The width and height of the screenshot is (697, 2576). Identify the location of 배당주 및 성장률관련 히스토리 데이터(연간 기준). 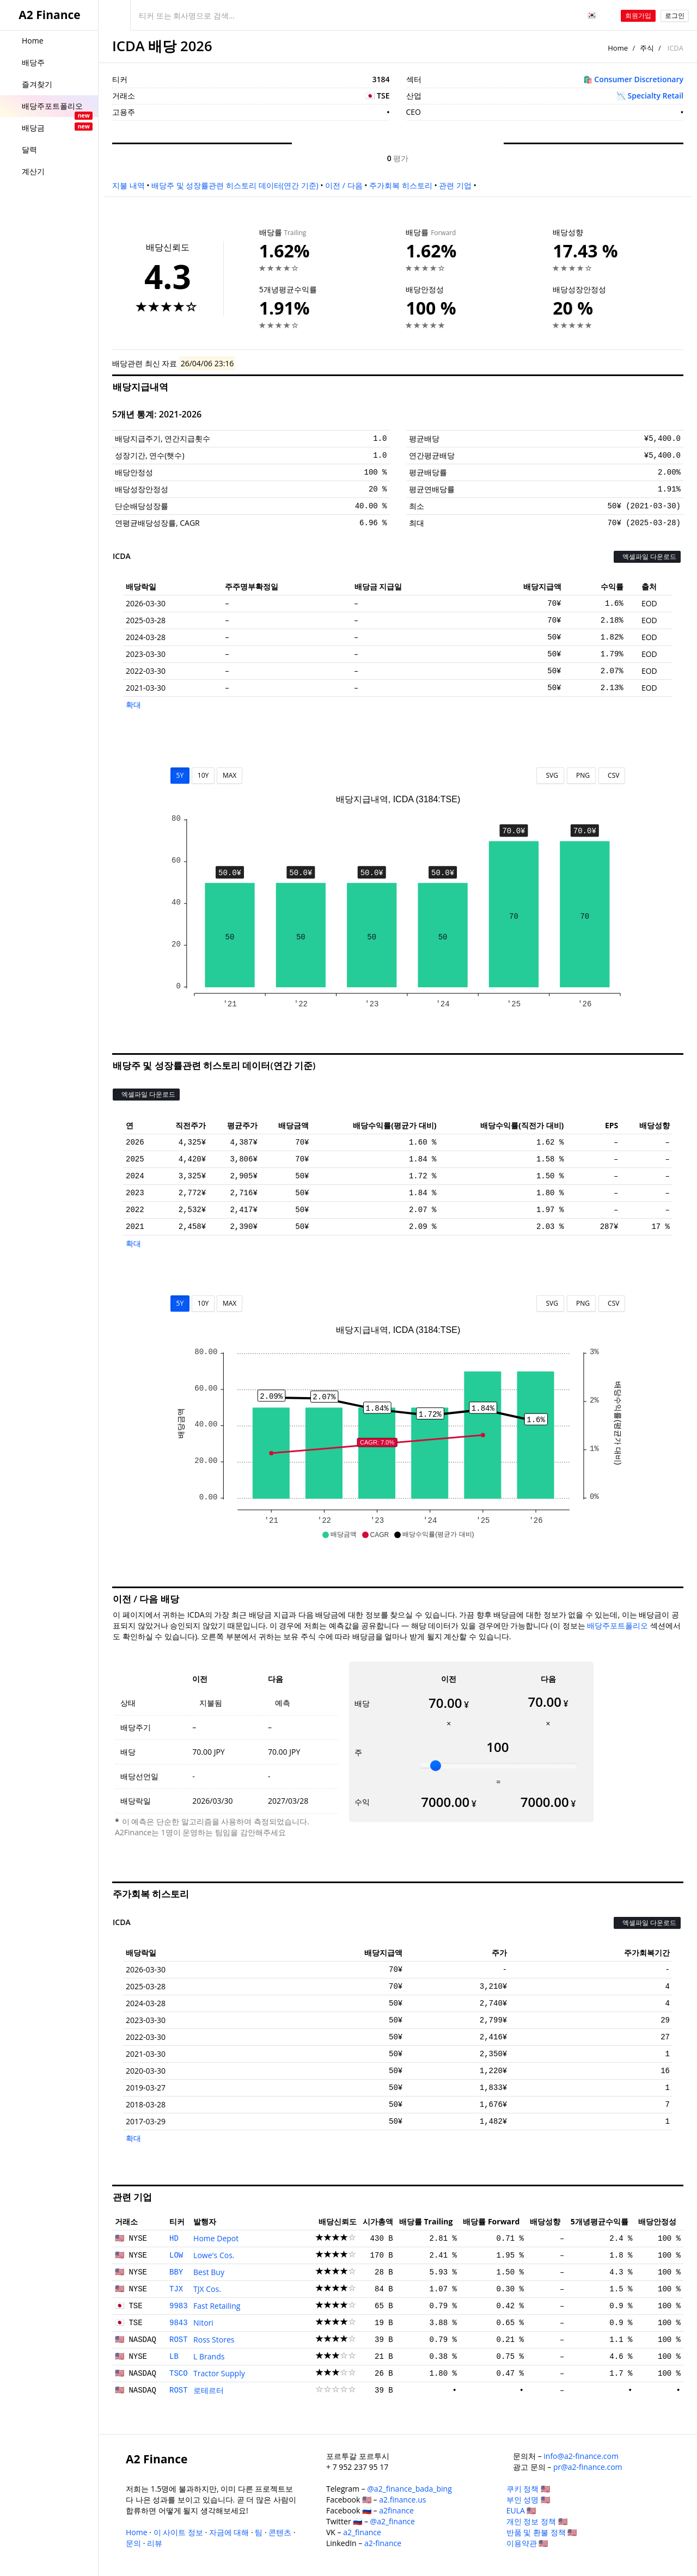
(234, 185).